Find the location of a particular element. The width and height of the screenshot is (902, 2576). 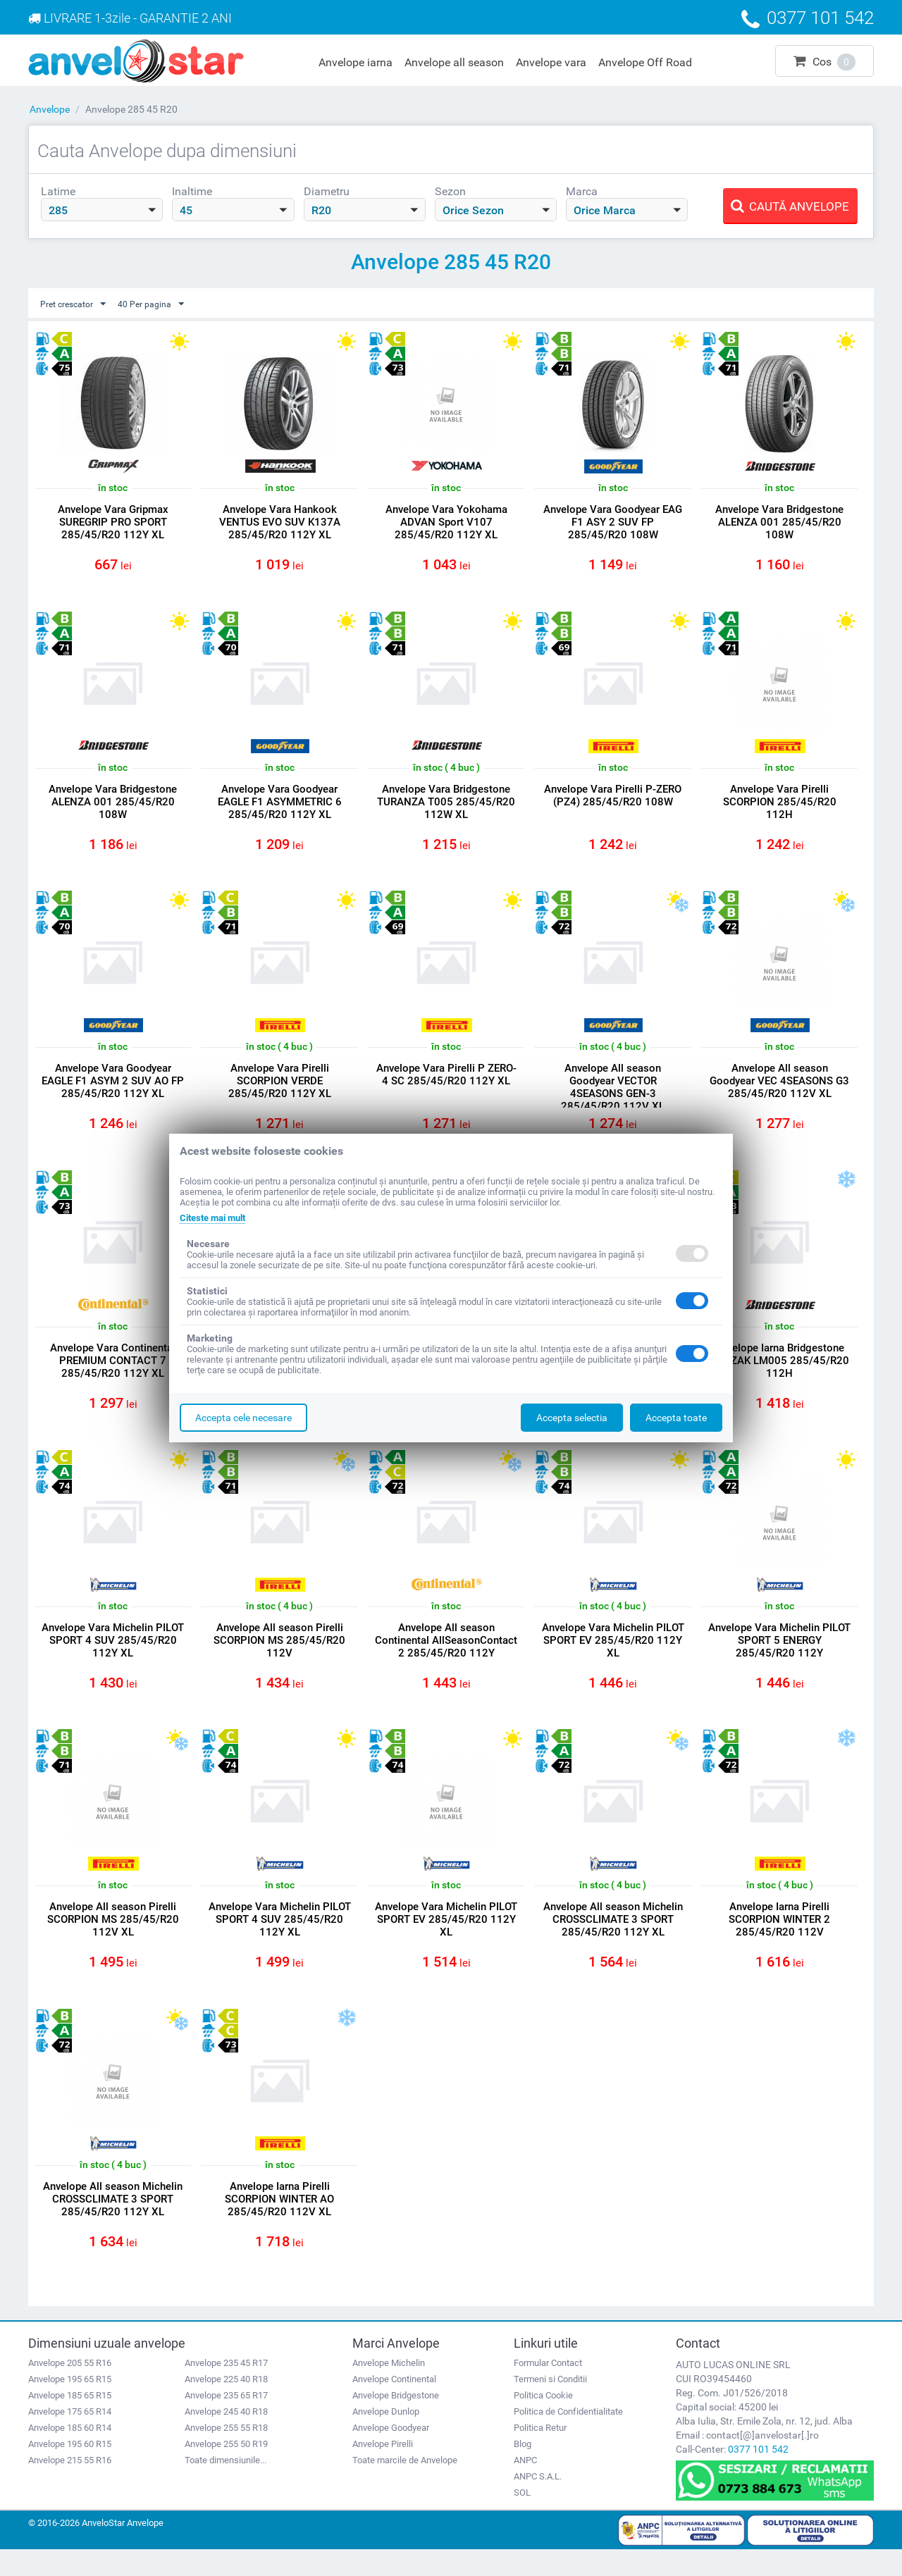

Anvelope Vara Gripmax SUREGRIP PRO SPORT 285/45/R20 112Y XL is located at coordinates (113, 523).